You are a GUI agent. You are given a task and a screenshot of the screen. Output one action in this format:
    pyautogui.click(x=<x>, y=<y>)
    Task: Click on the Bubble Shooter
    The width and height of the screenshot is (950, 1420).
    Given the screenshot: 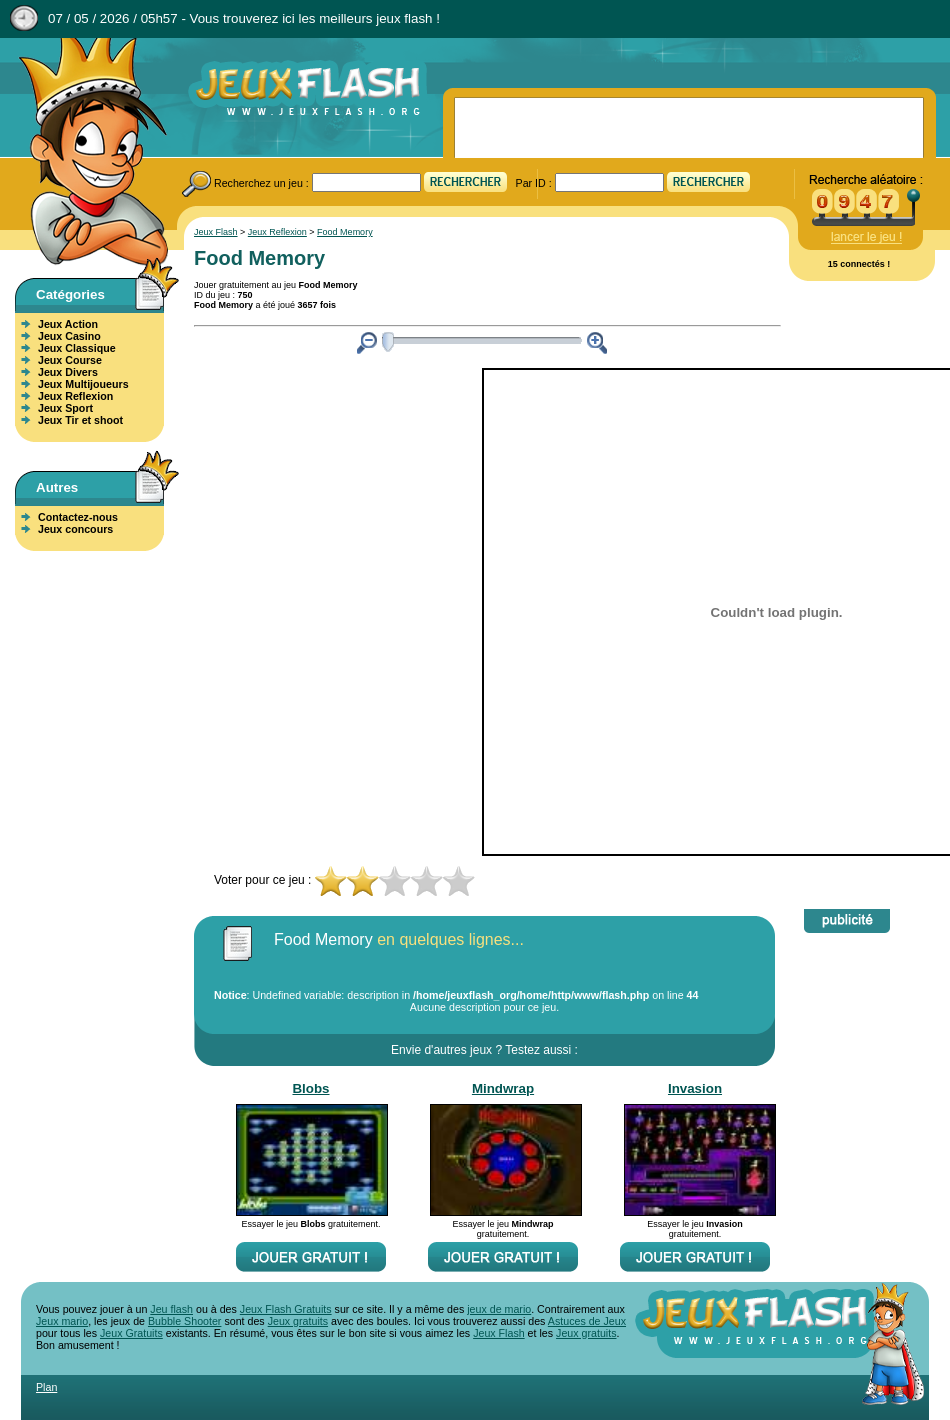 What is the action you would take?
    pyautogui.click(x=184, y=1321)
    